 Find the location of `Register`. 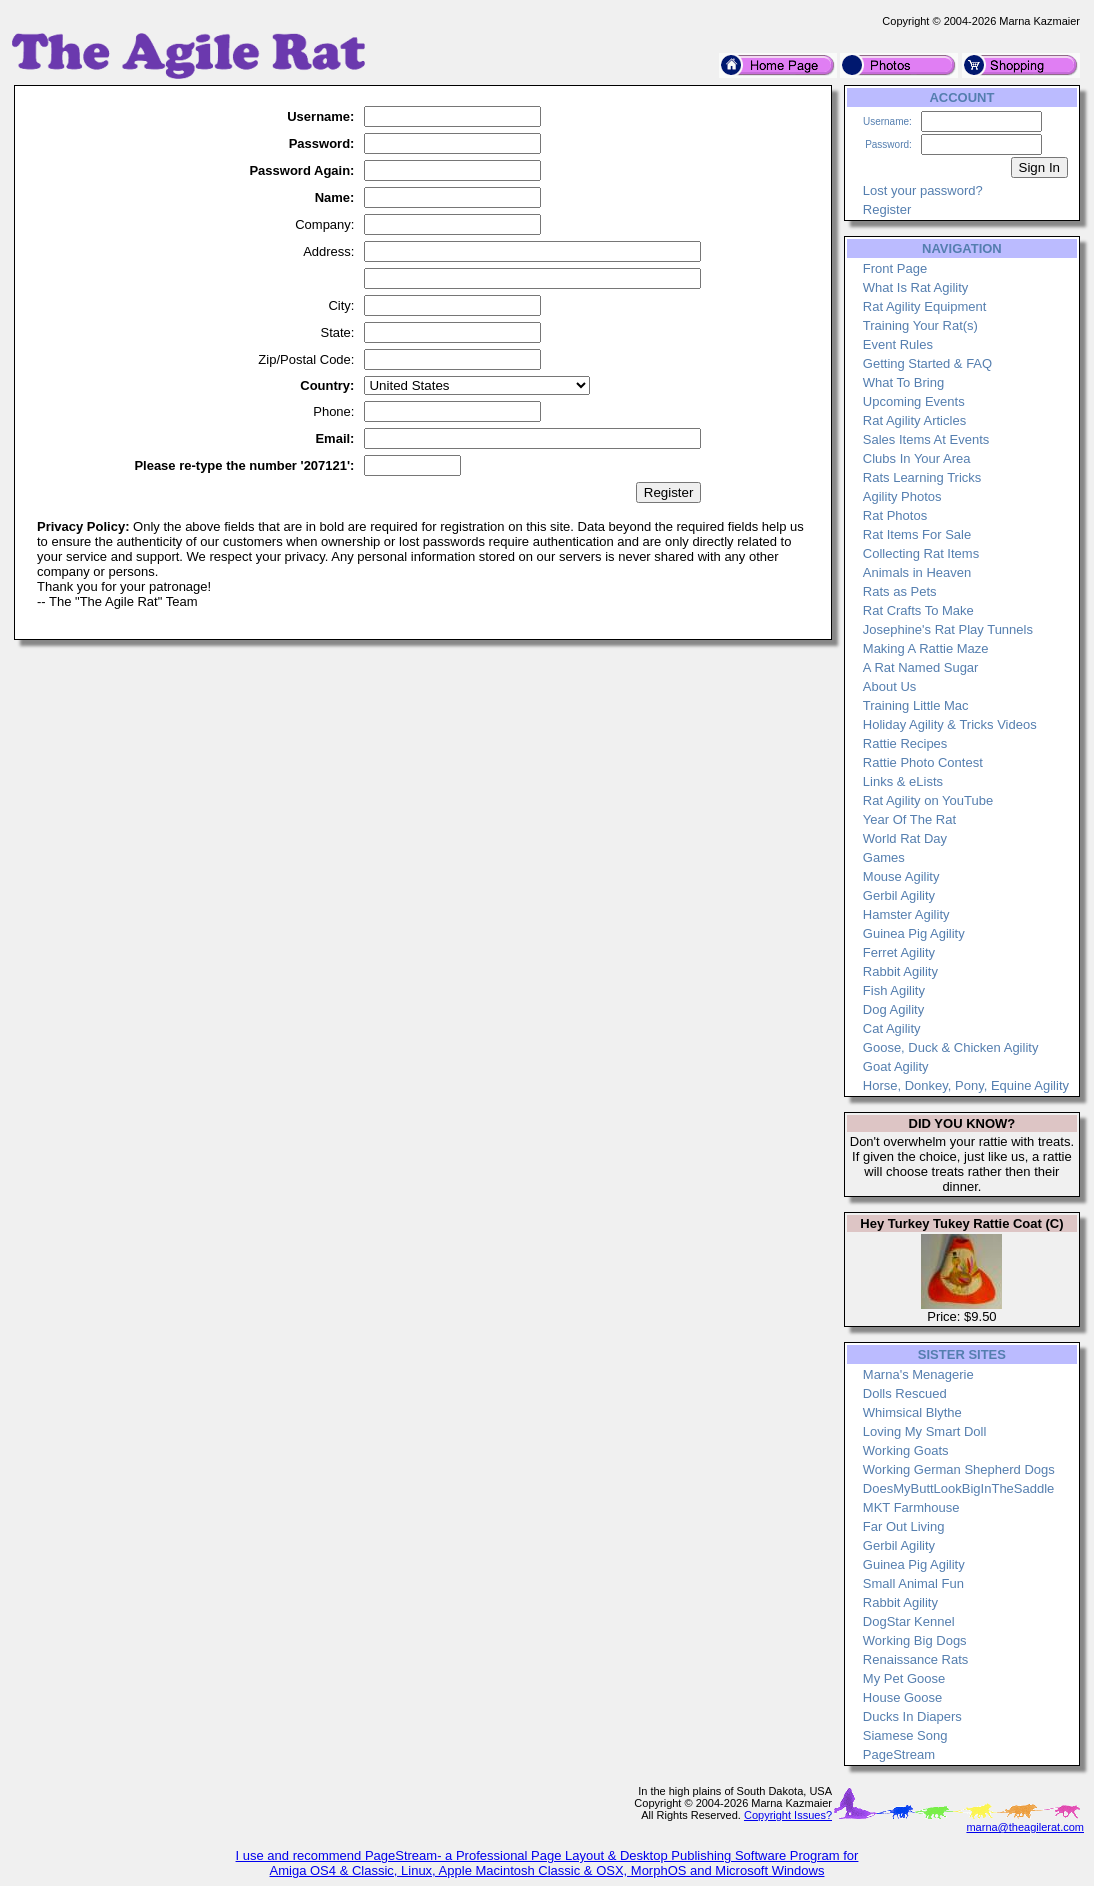

Register is located at coordinates (887, 209).